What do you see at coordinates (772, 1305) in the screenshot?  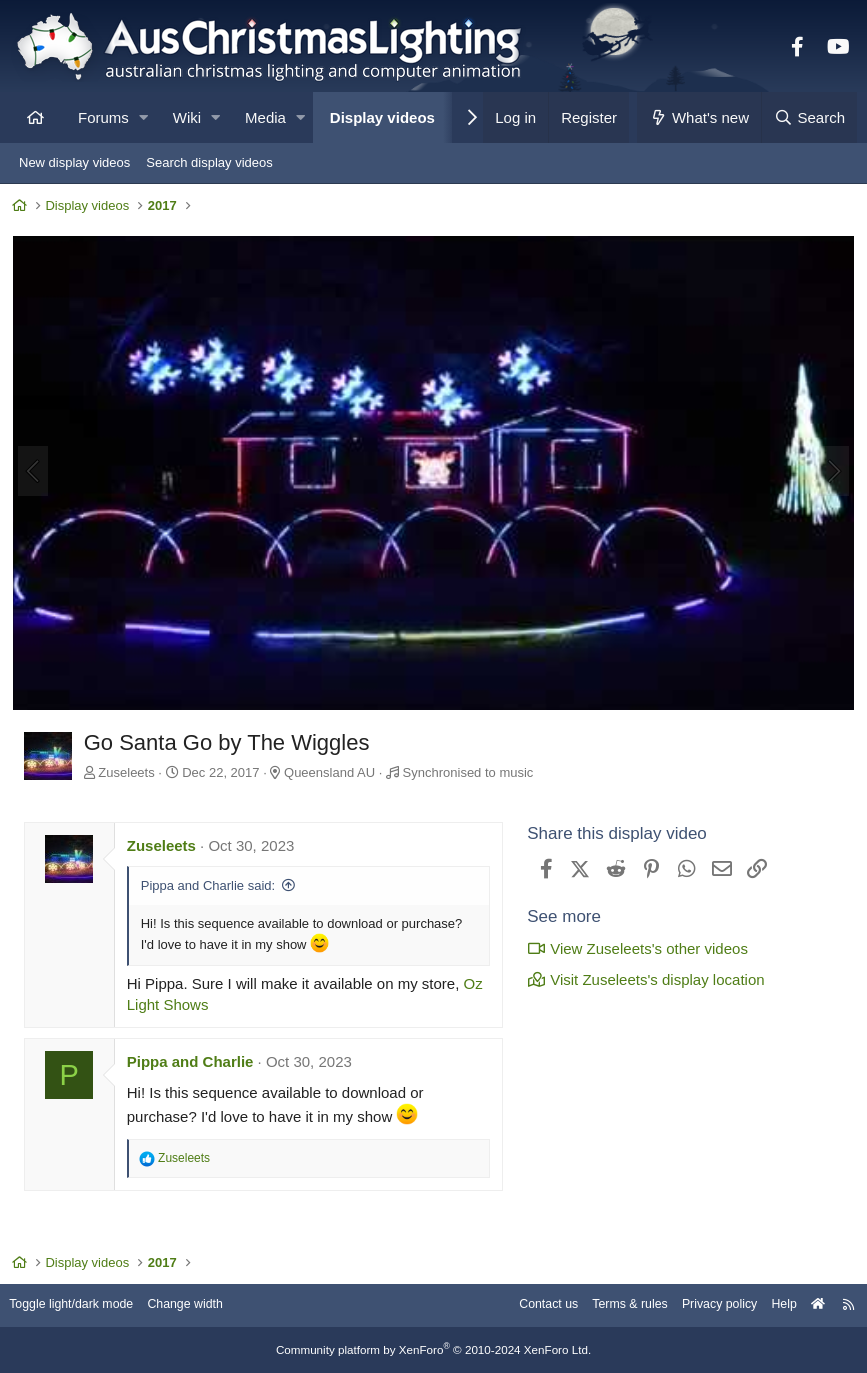 I see `Help` at bounding box center [772, 1305].